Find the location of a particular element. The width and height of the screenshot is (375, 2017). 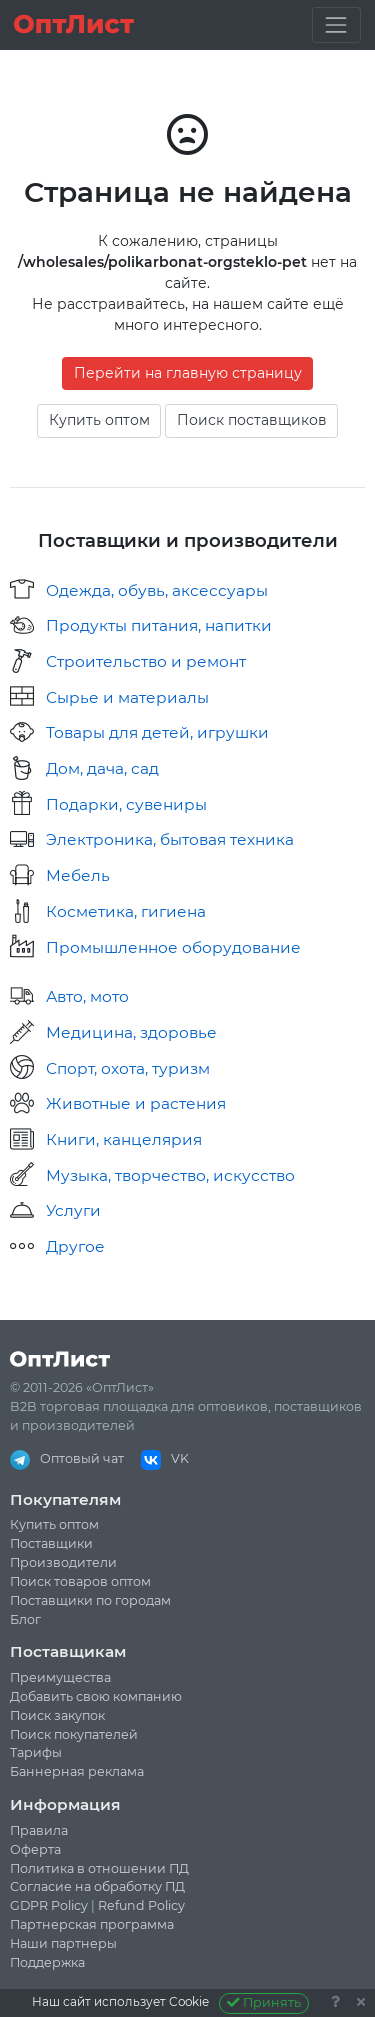

Баннерная реклама is located at coordinates (77, 1771).